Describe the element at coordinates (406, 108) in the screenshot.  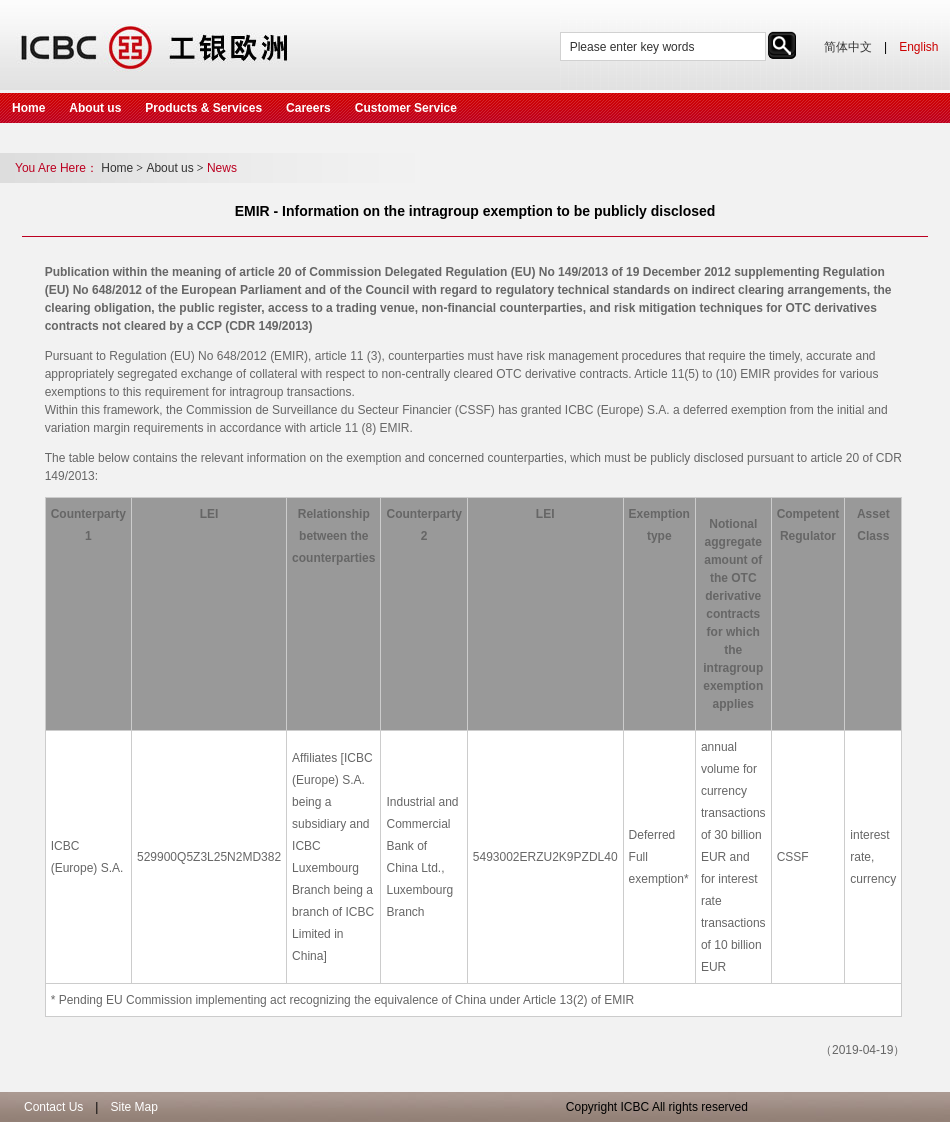
I see `Customer Service` at that location.